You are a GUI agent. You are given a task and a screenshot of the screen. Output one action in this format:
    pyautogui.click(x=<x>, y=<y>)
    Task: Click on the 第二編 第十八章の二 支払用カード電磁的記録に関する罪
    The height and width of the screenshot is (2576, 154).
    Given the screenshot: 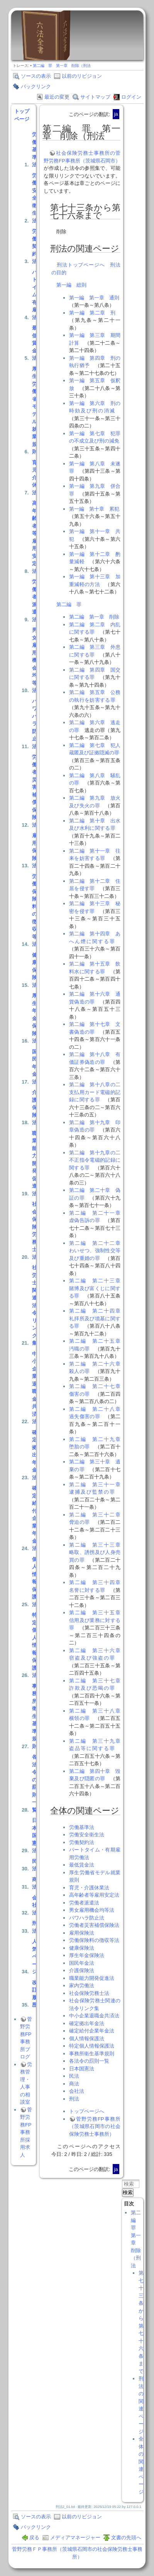 What is the action you would take?
    pyautogui.click(x=97, y=1092)
    